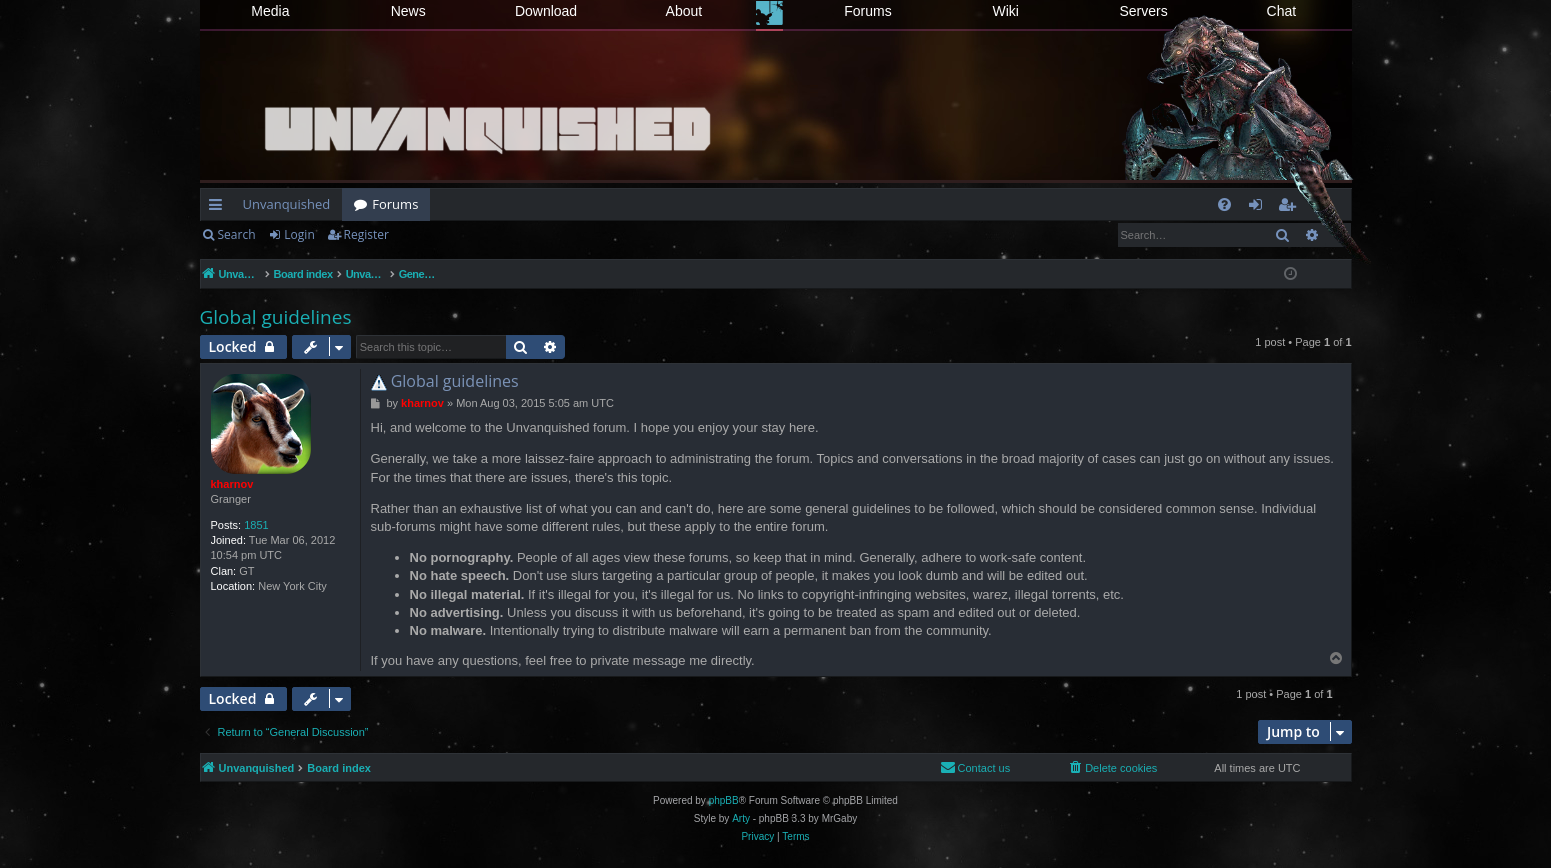  What do you see at coordinates (219, 208) in the screenshot?
I see `Quick links` at bounding box center [219, 208].